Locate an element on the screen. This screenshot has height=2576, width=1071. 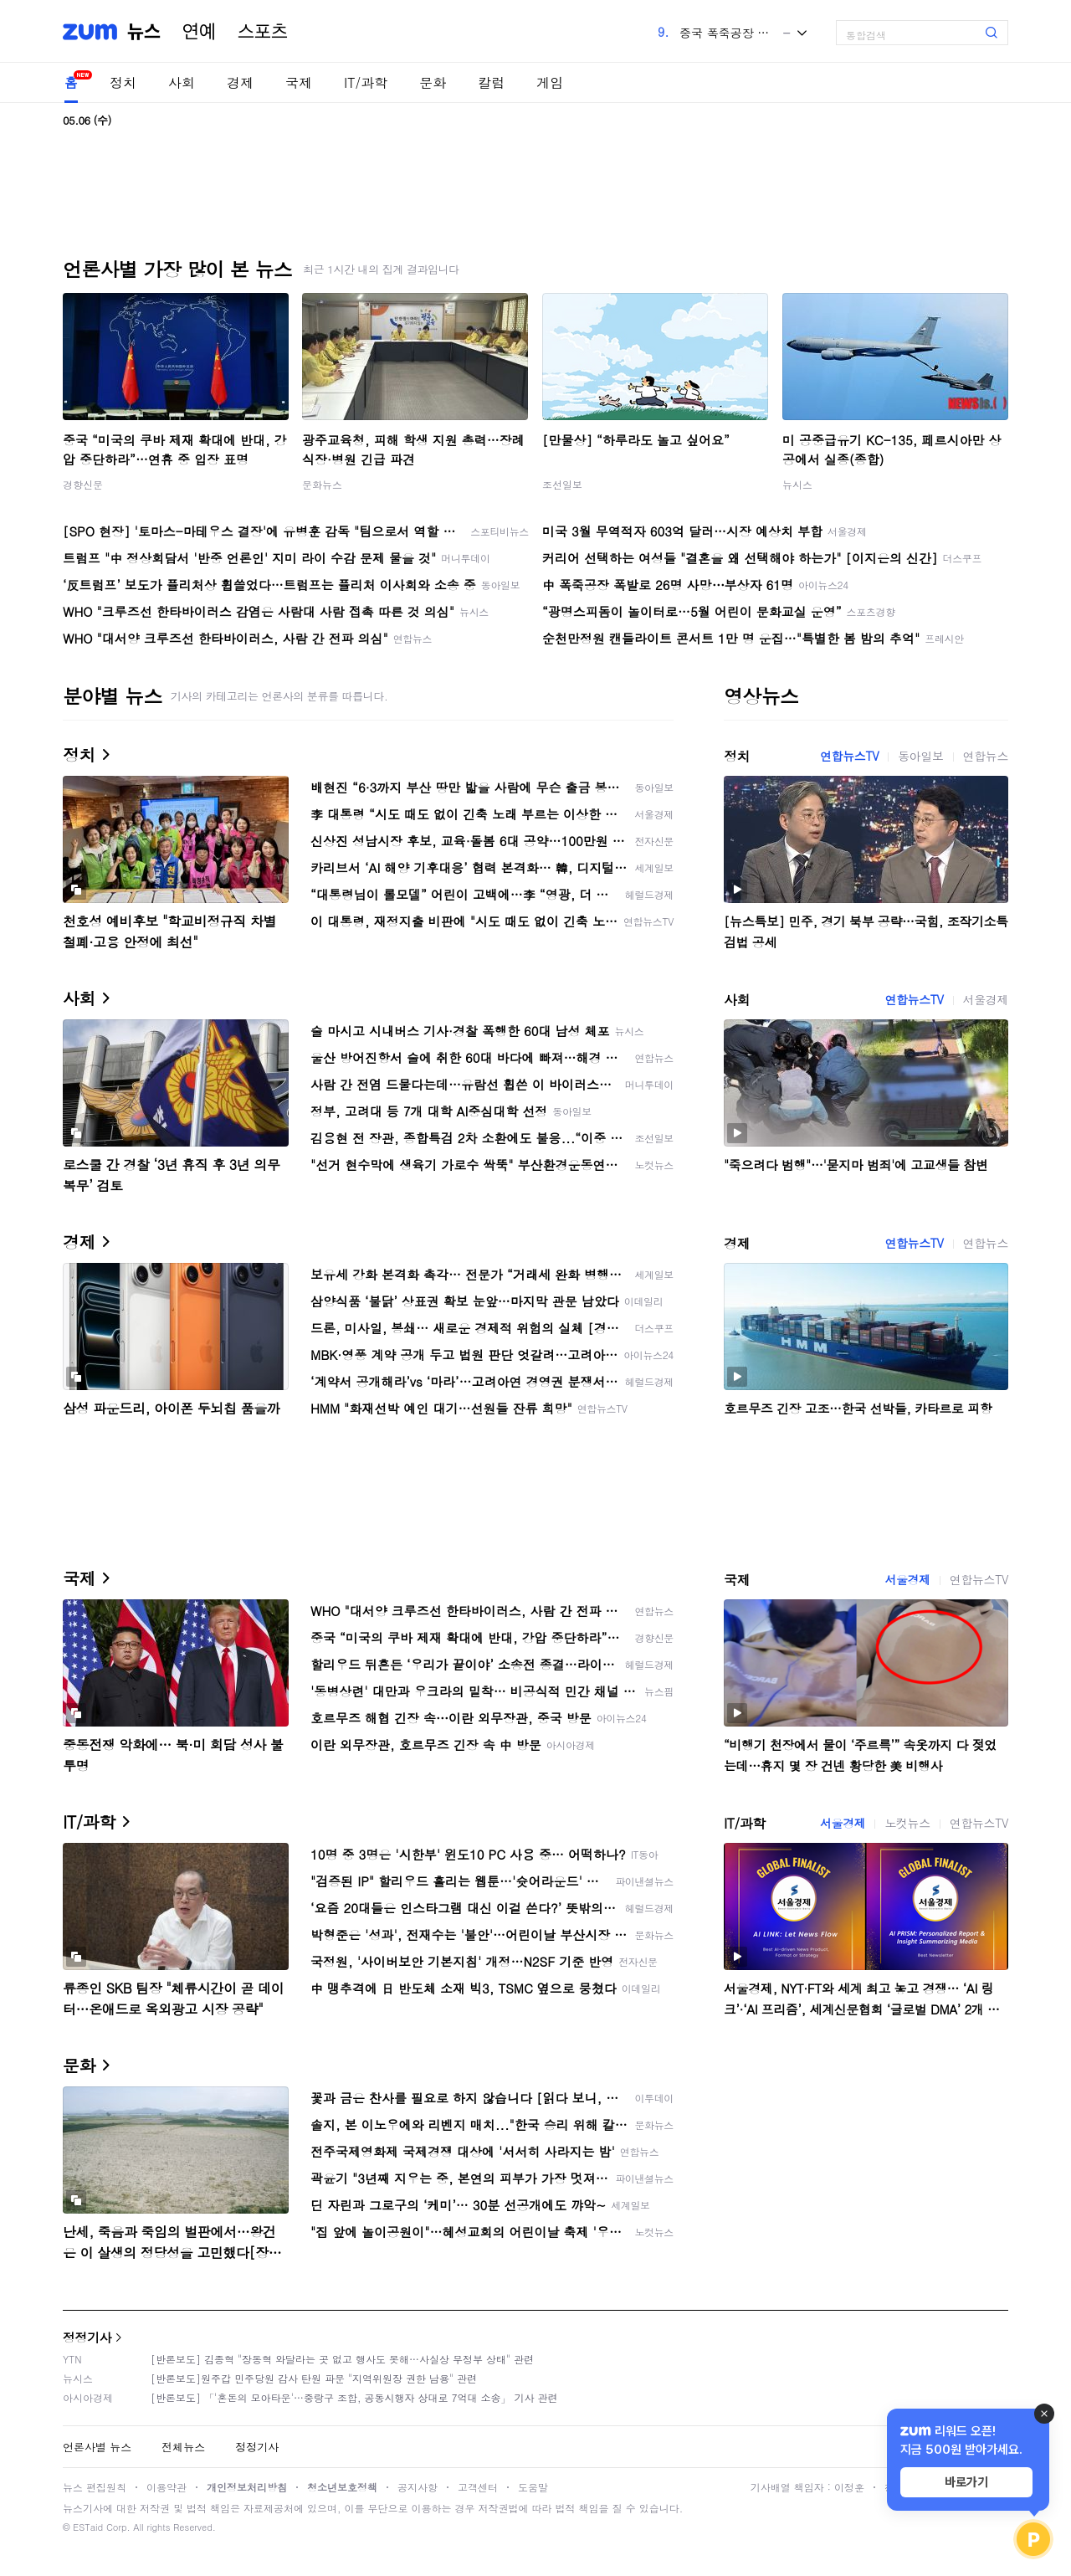
정치 is located at coordinates (123, 82).